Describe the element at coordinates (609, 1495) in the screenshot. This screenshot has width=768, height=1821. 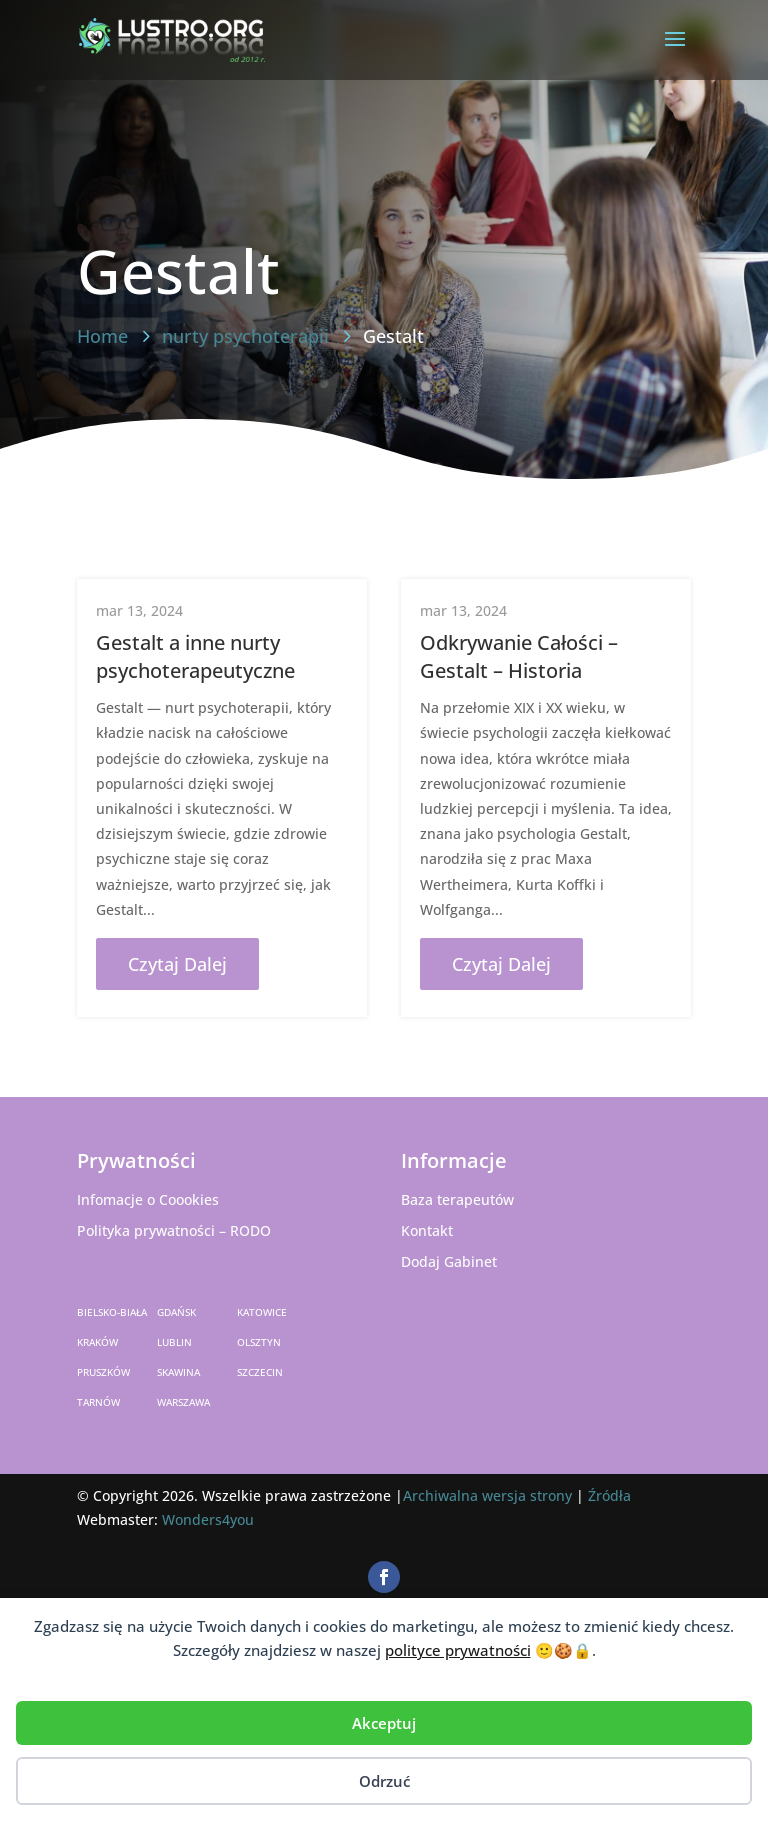
I see `Źródła` at that location.